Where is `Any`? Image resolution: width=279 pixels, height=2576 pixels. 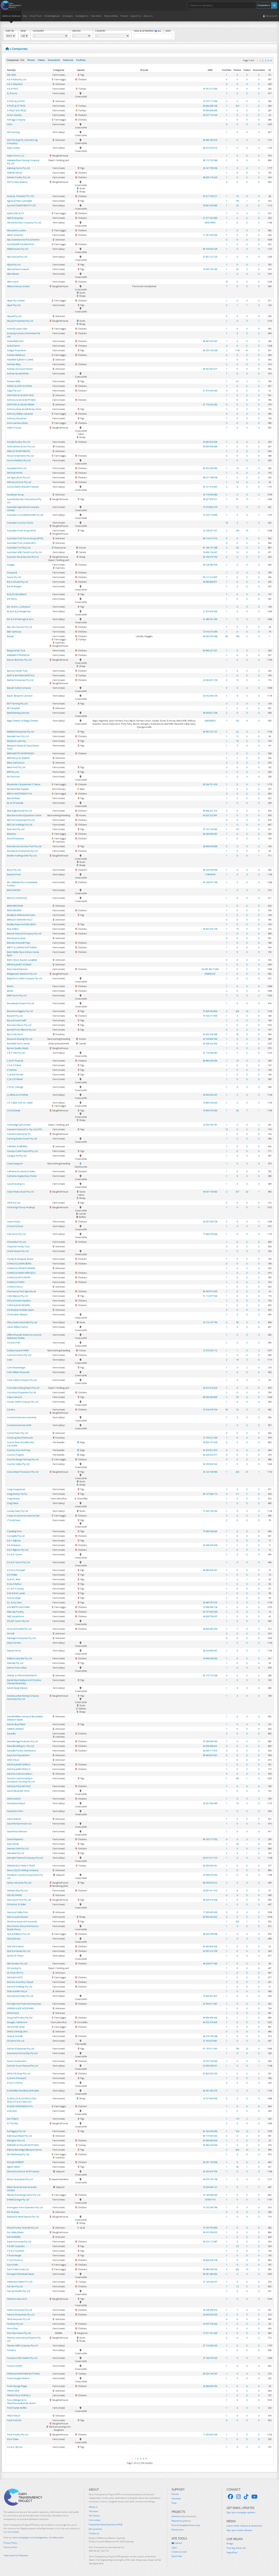 Any is located at coordinates (168, 30).